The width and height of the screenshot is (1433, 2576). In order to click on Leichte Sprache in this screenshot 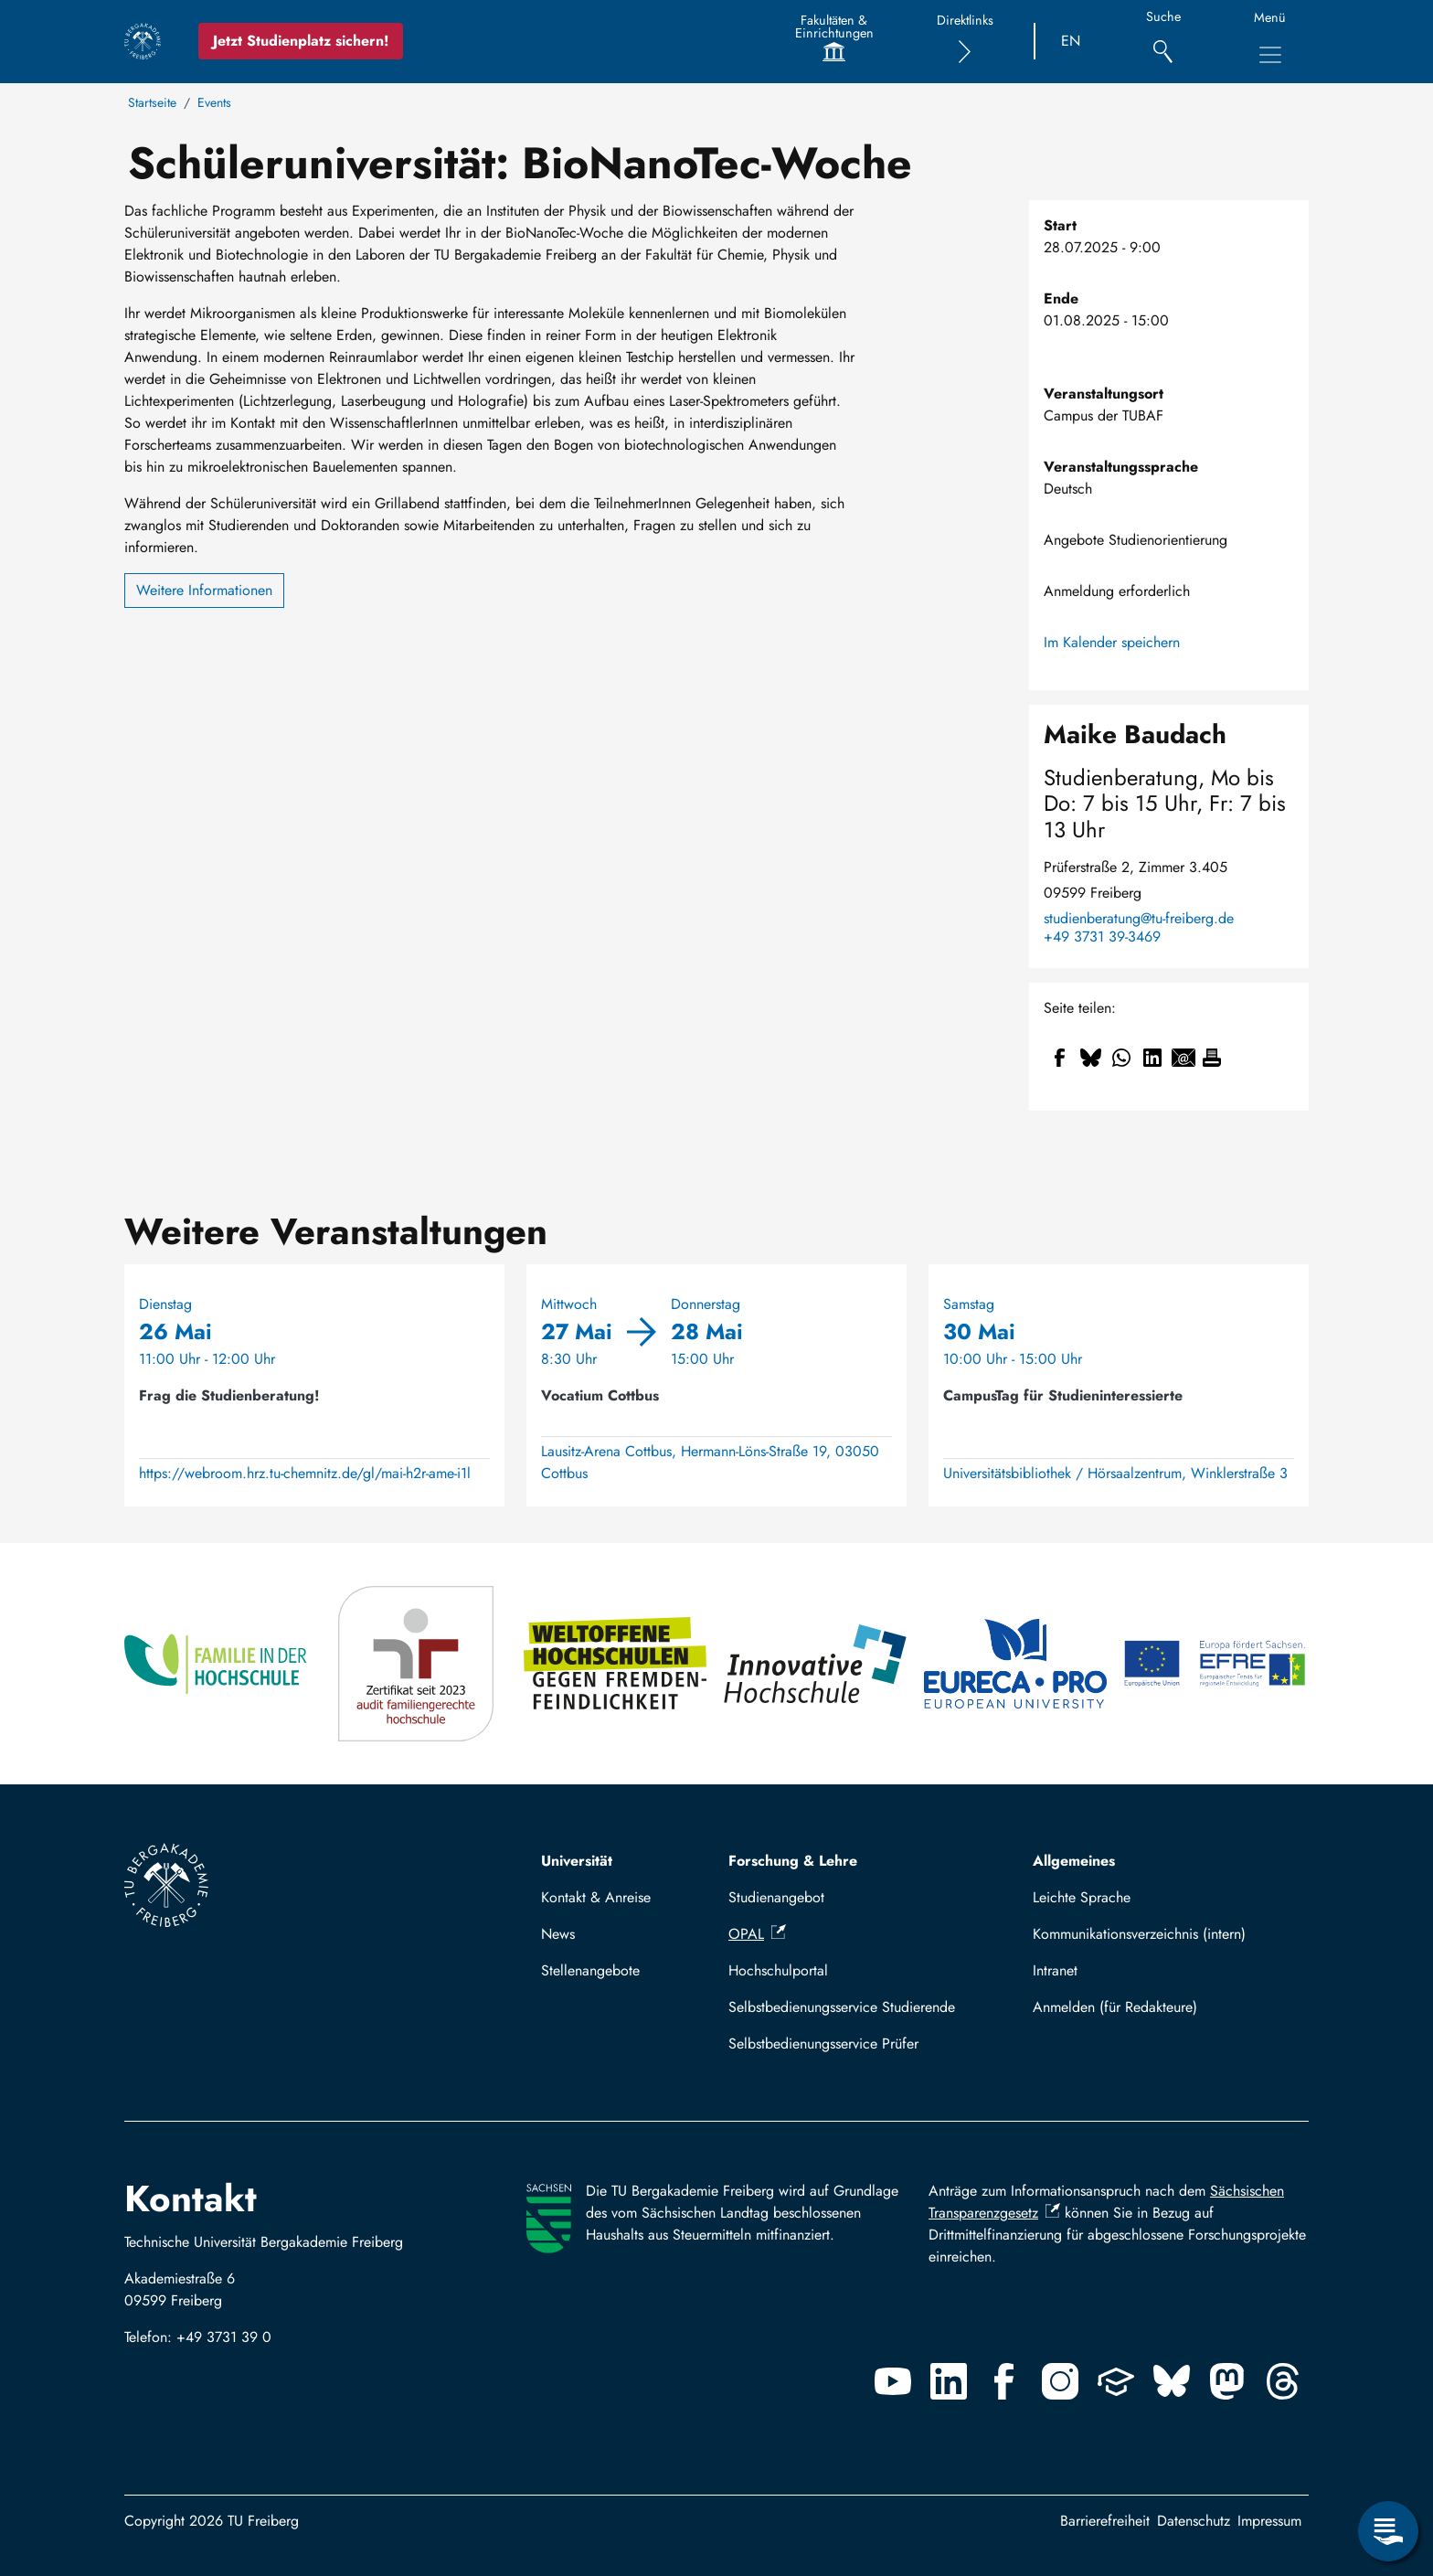, I will do `click(1081, 1897)`.